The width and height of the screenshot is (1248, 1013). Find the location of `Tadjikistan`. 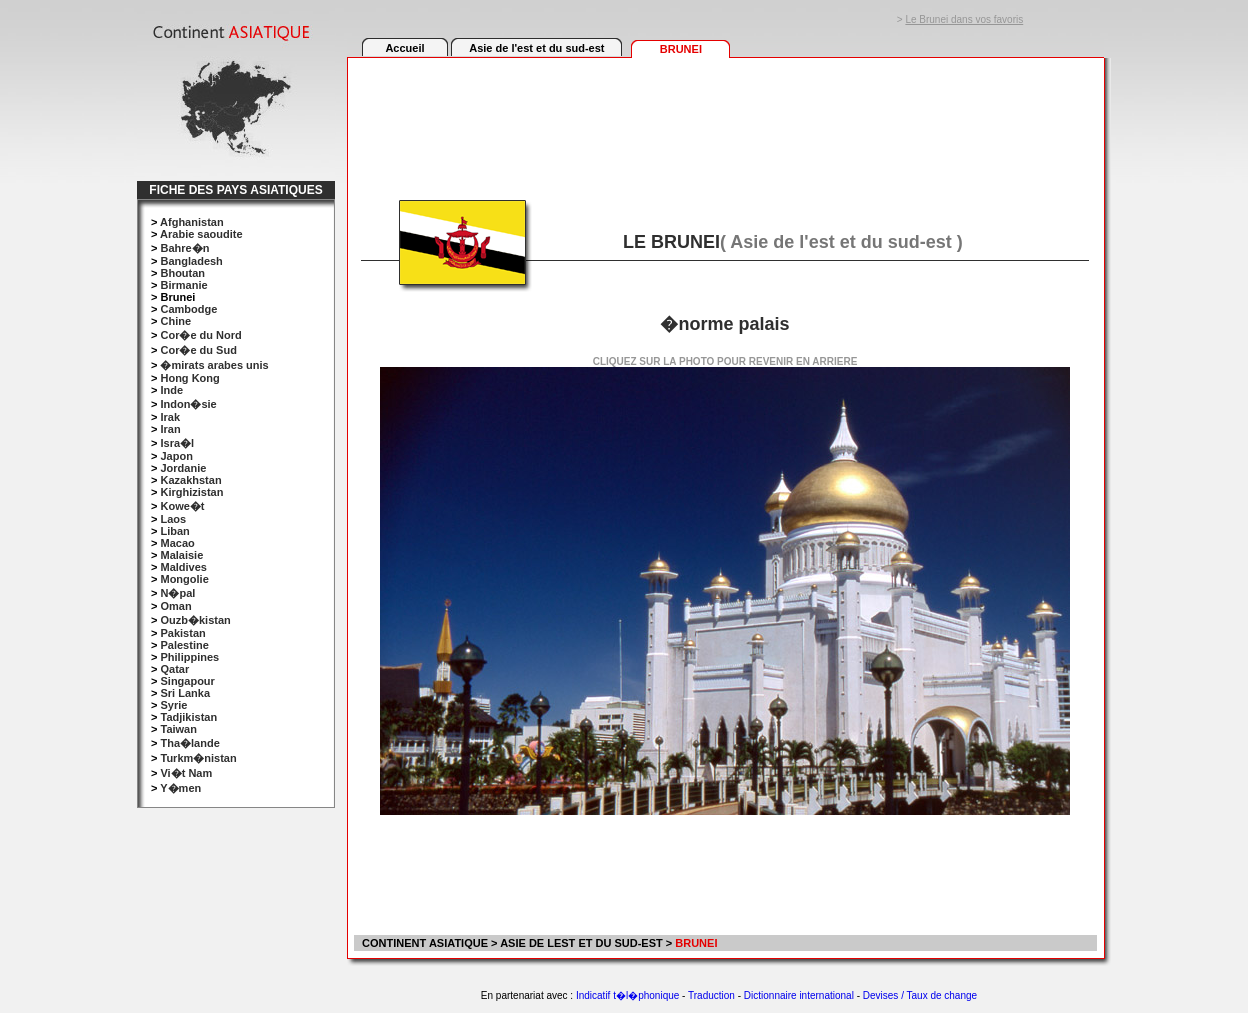

Tadjikistan is located at coordinates (188, 717).